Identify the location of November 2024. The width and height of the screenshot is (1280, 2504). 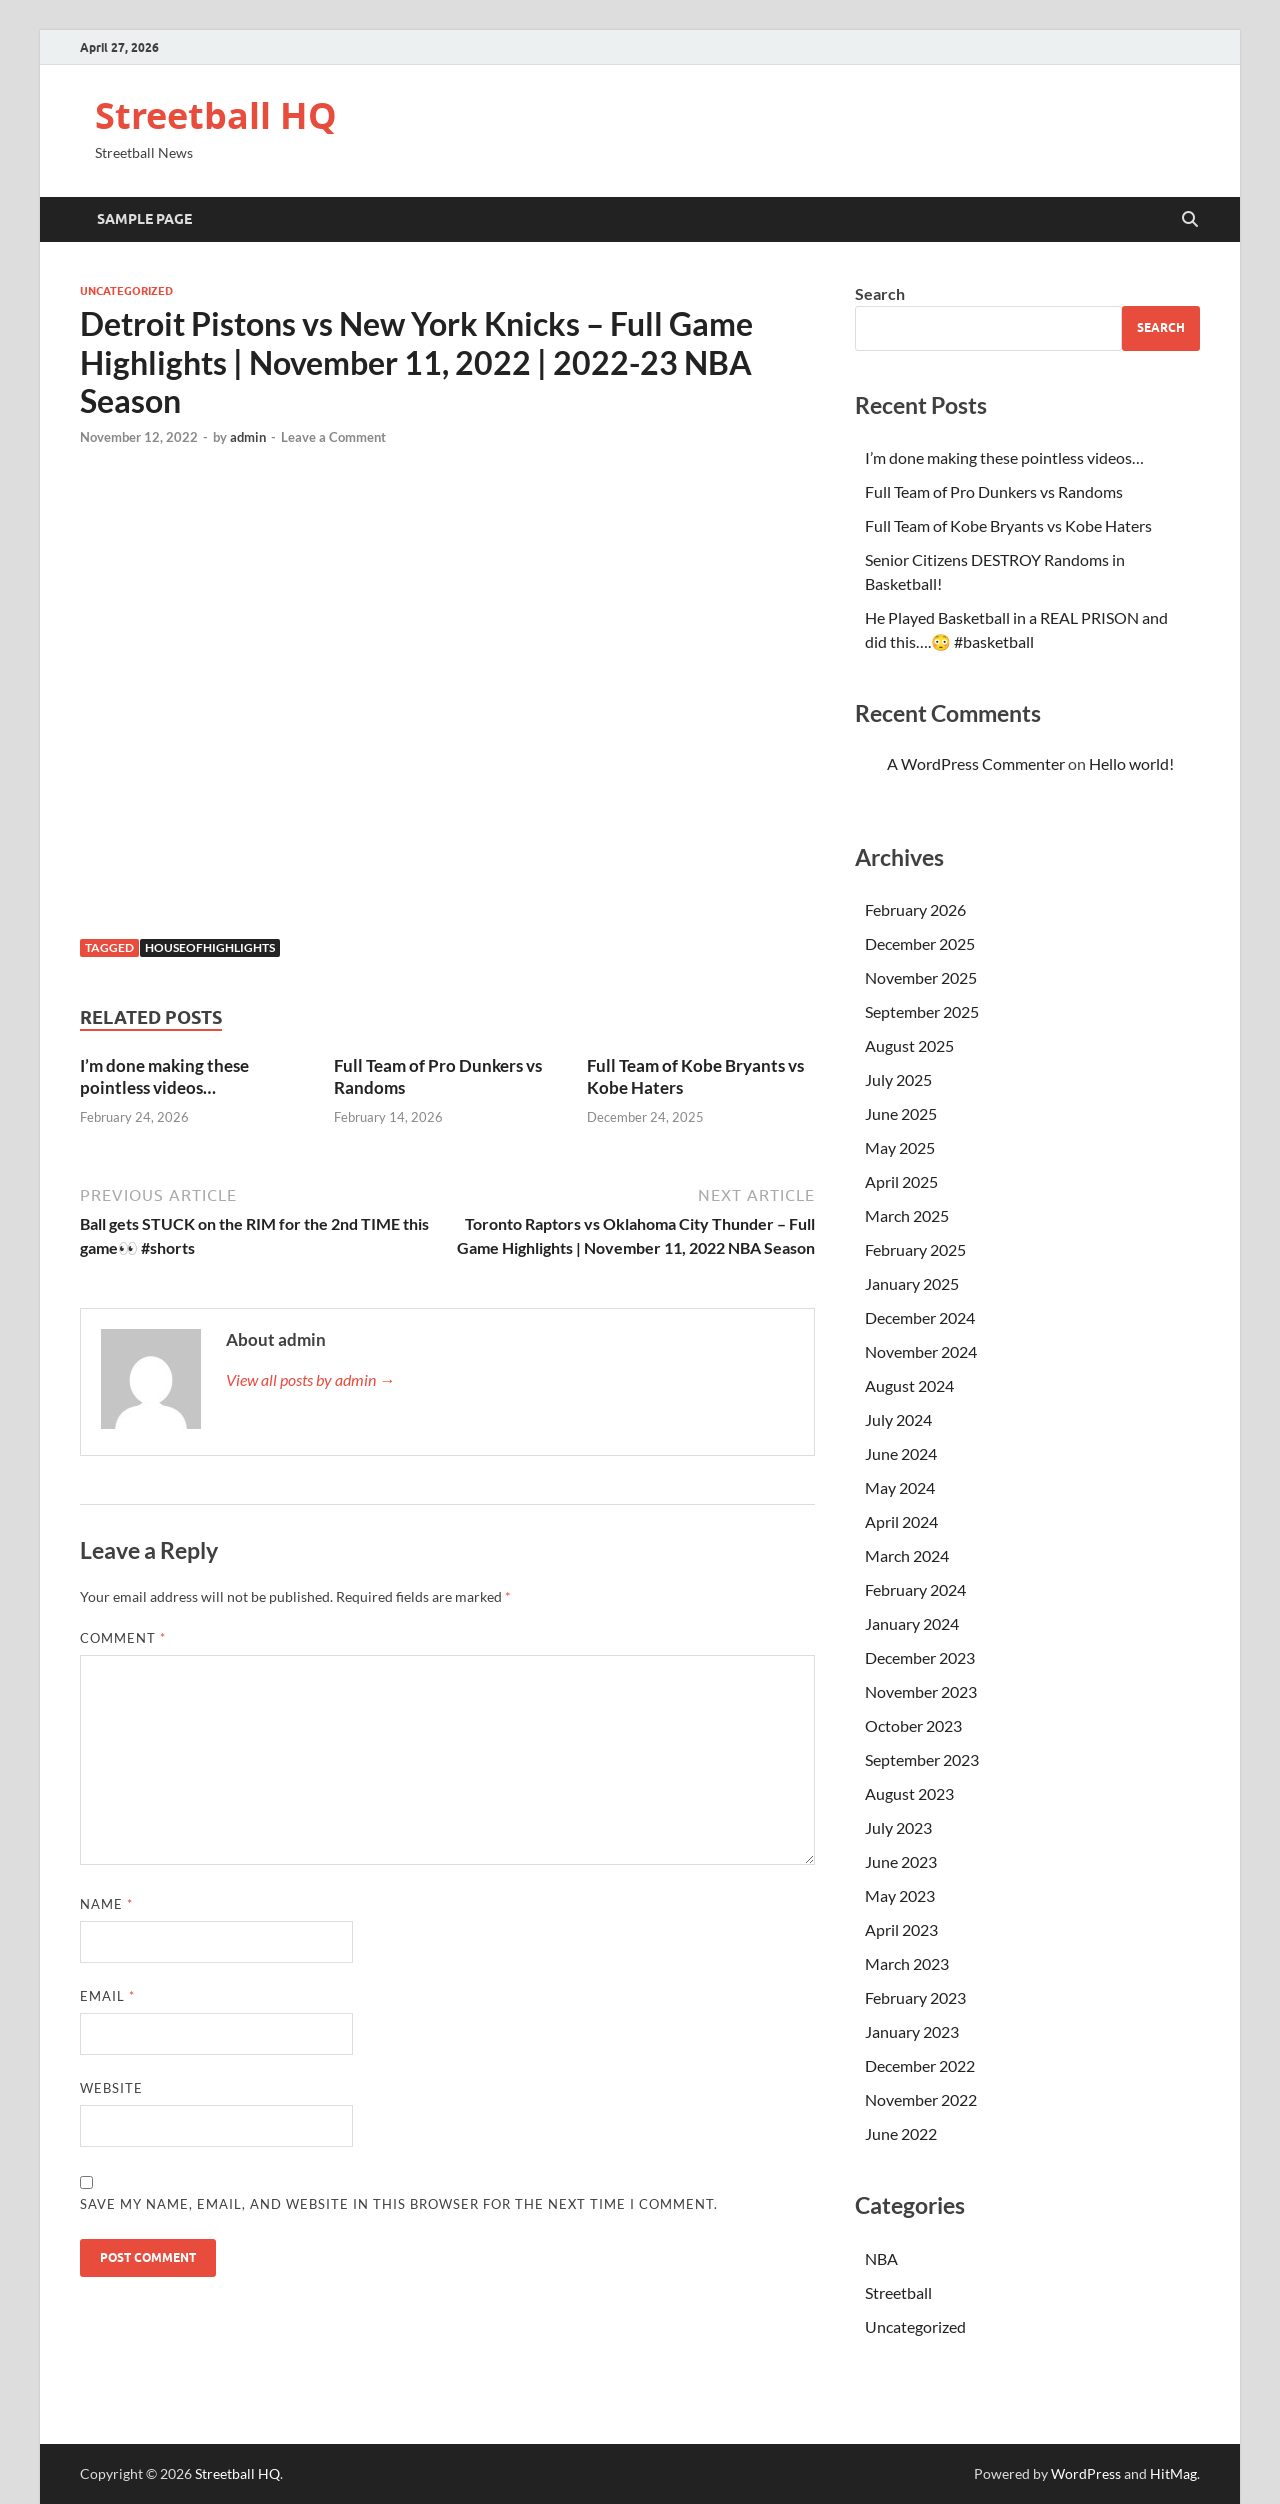
(921, 1351).